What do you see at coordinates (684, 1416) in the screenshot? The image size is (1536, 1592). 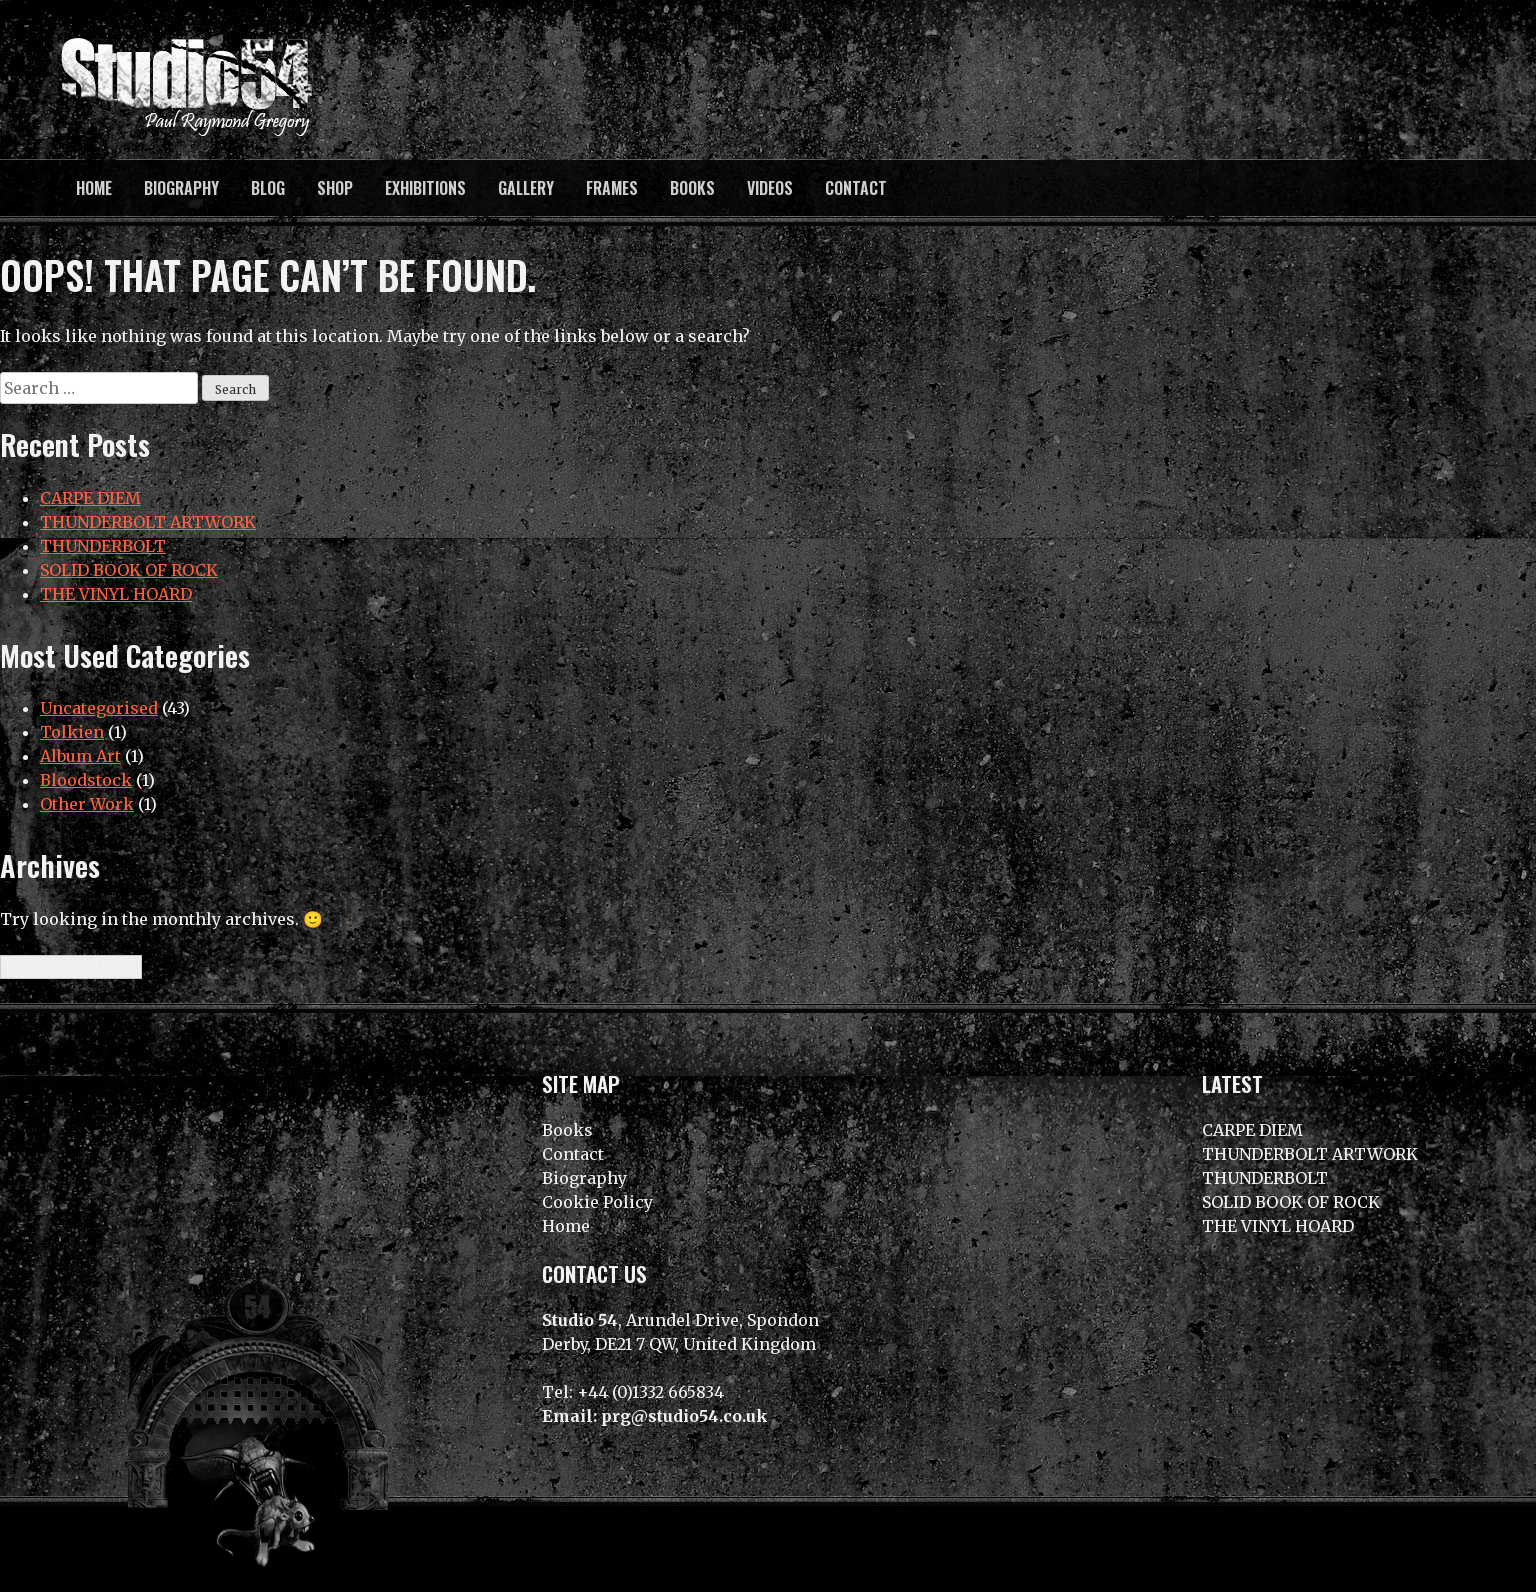 I see `prg@studio54.co.uk` at bounding box center [684, 1416].